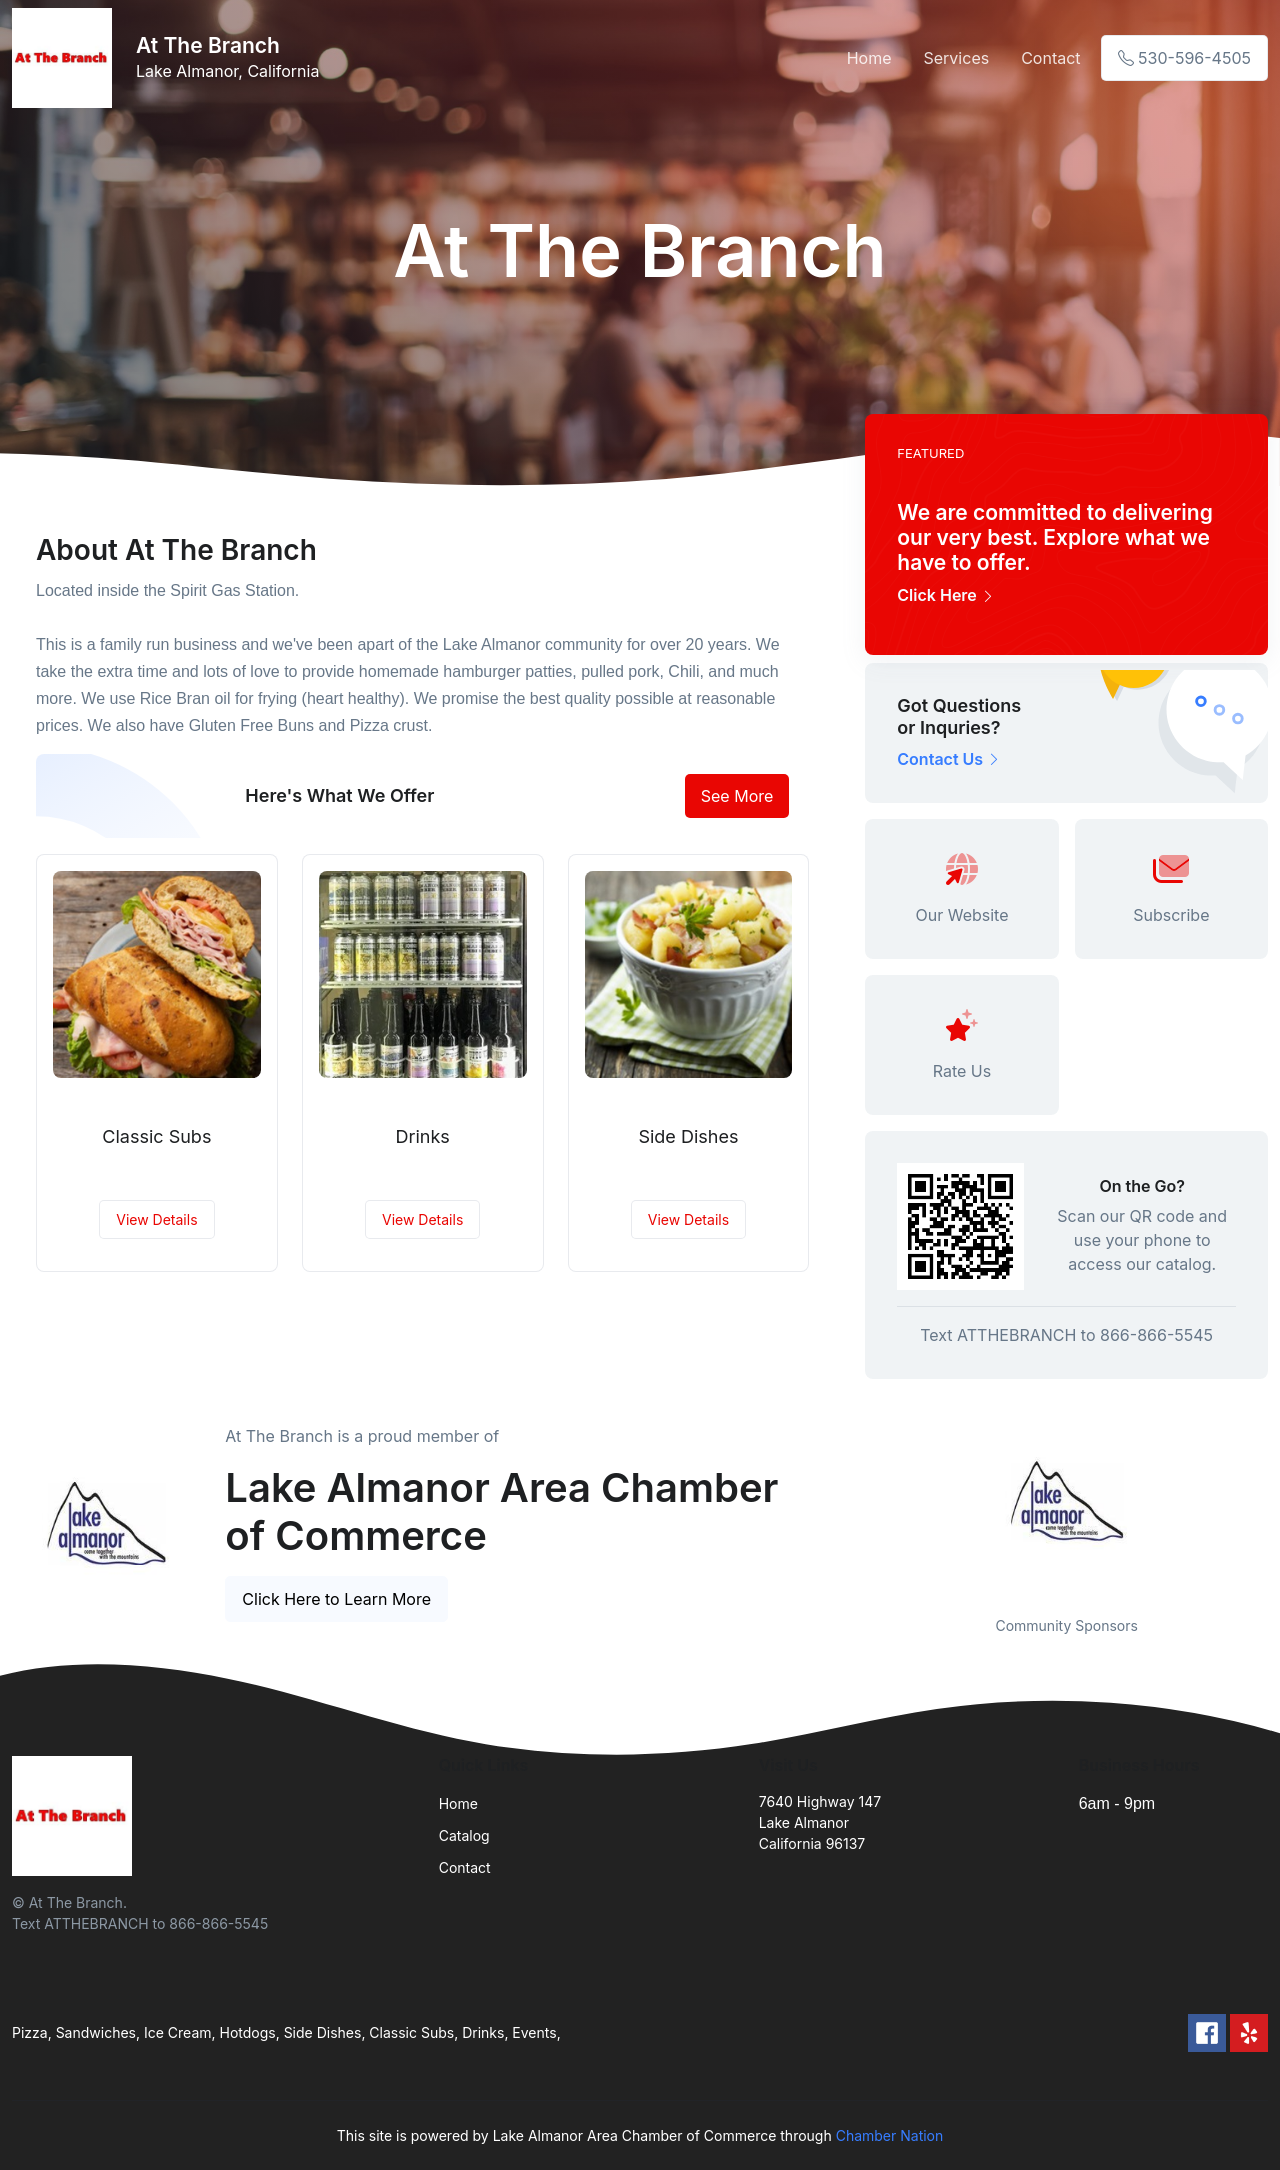 This screenshot has height=2170, width=1280. I want to click on See More, so click(737, 796).